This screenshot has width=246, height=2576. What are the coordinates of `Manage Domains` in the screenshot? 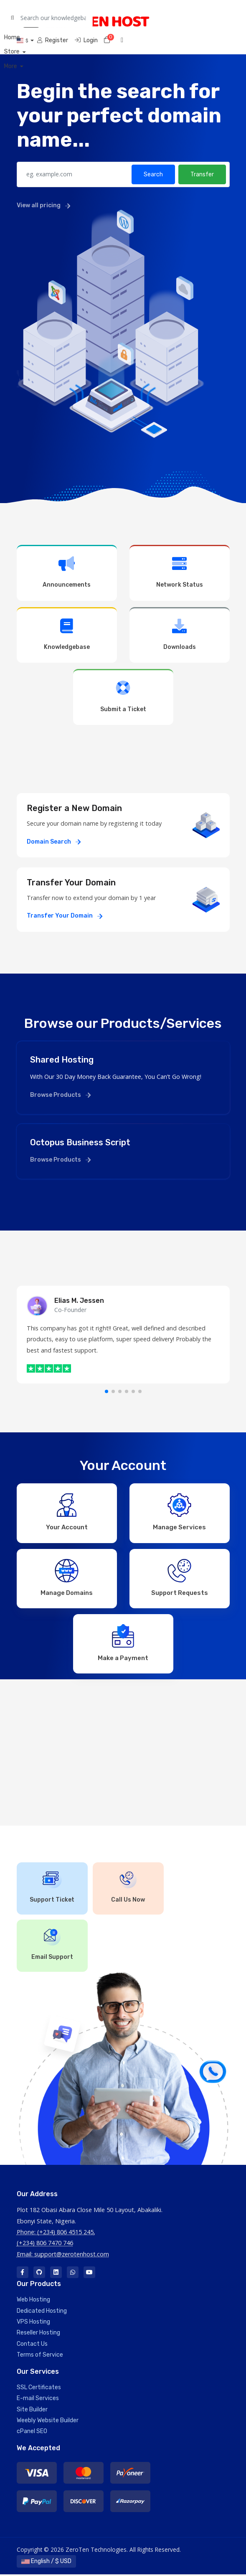 It's located at (67, 1578).